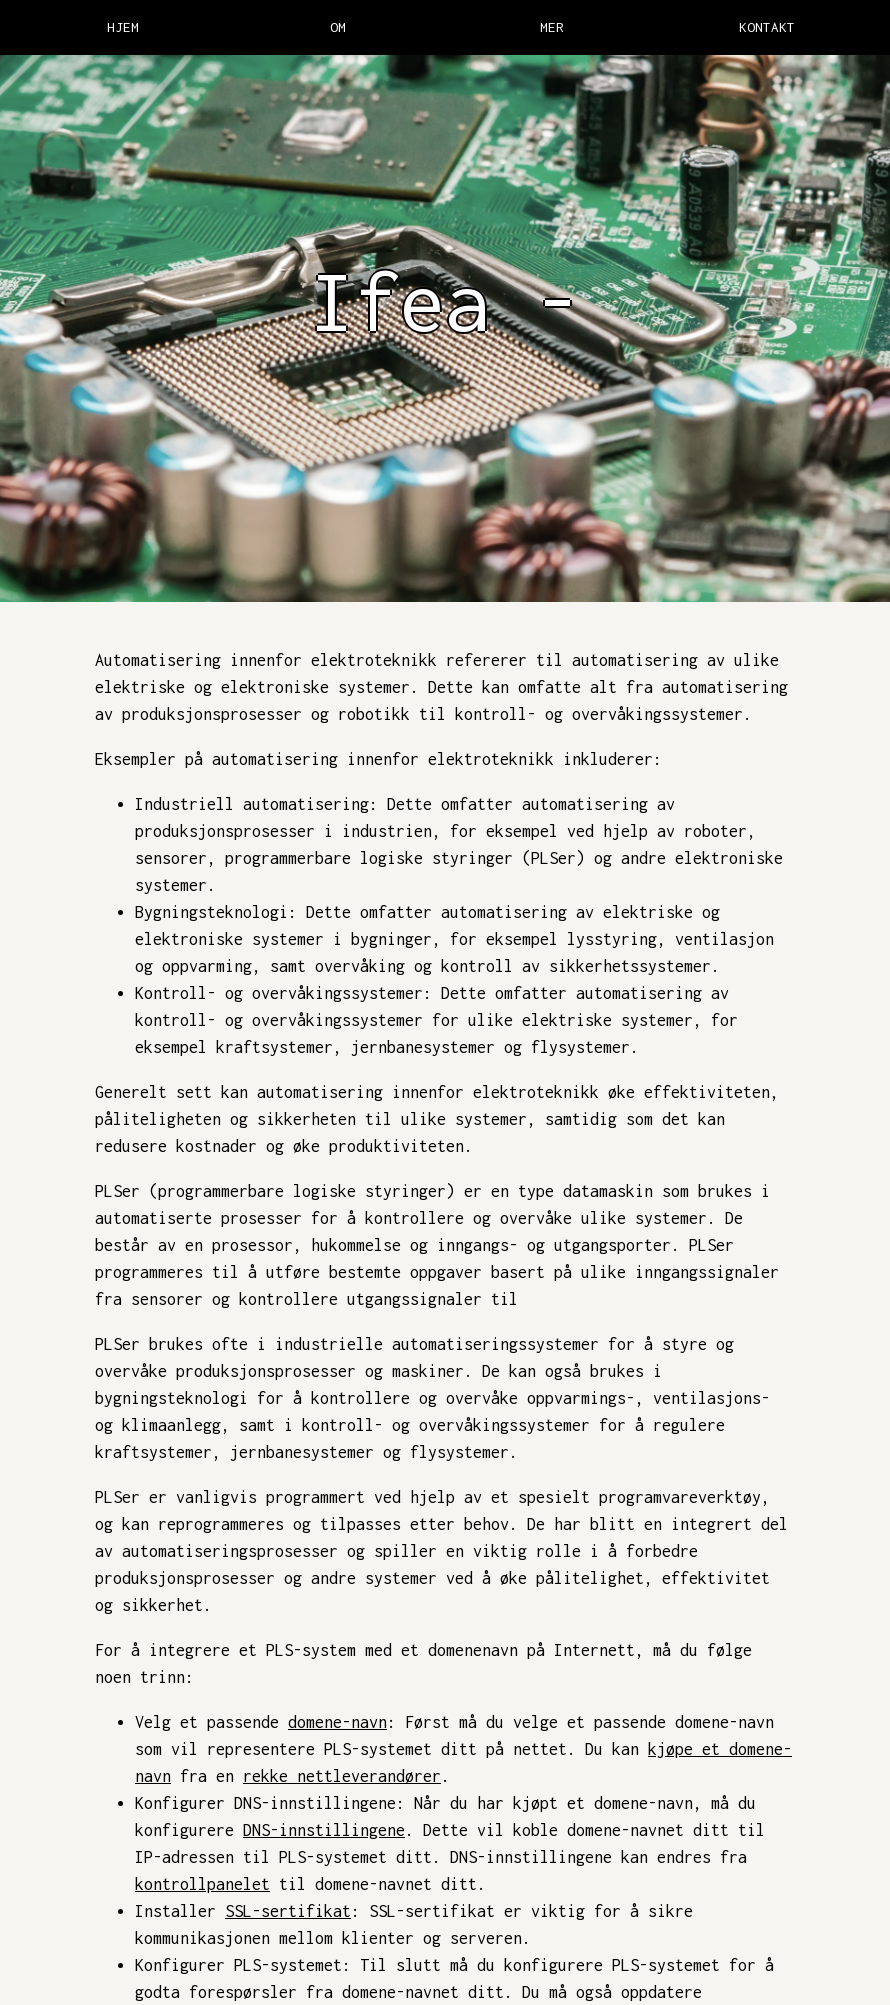 This screenshot has height=2005, width=890. Describe the element at coordinates (767, 27) in the screenshot. I see `KONTAKT` at that location.